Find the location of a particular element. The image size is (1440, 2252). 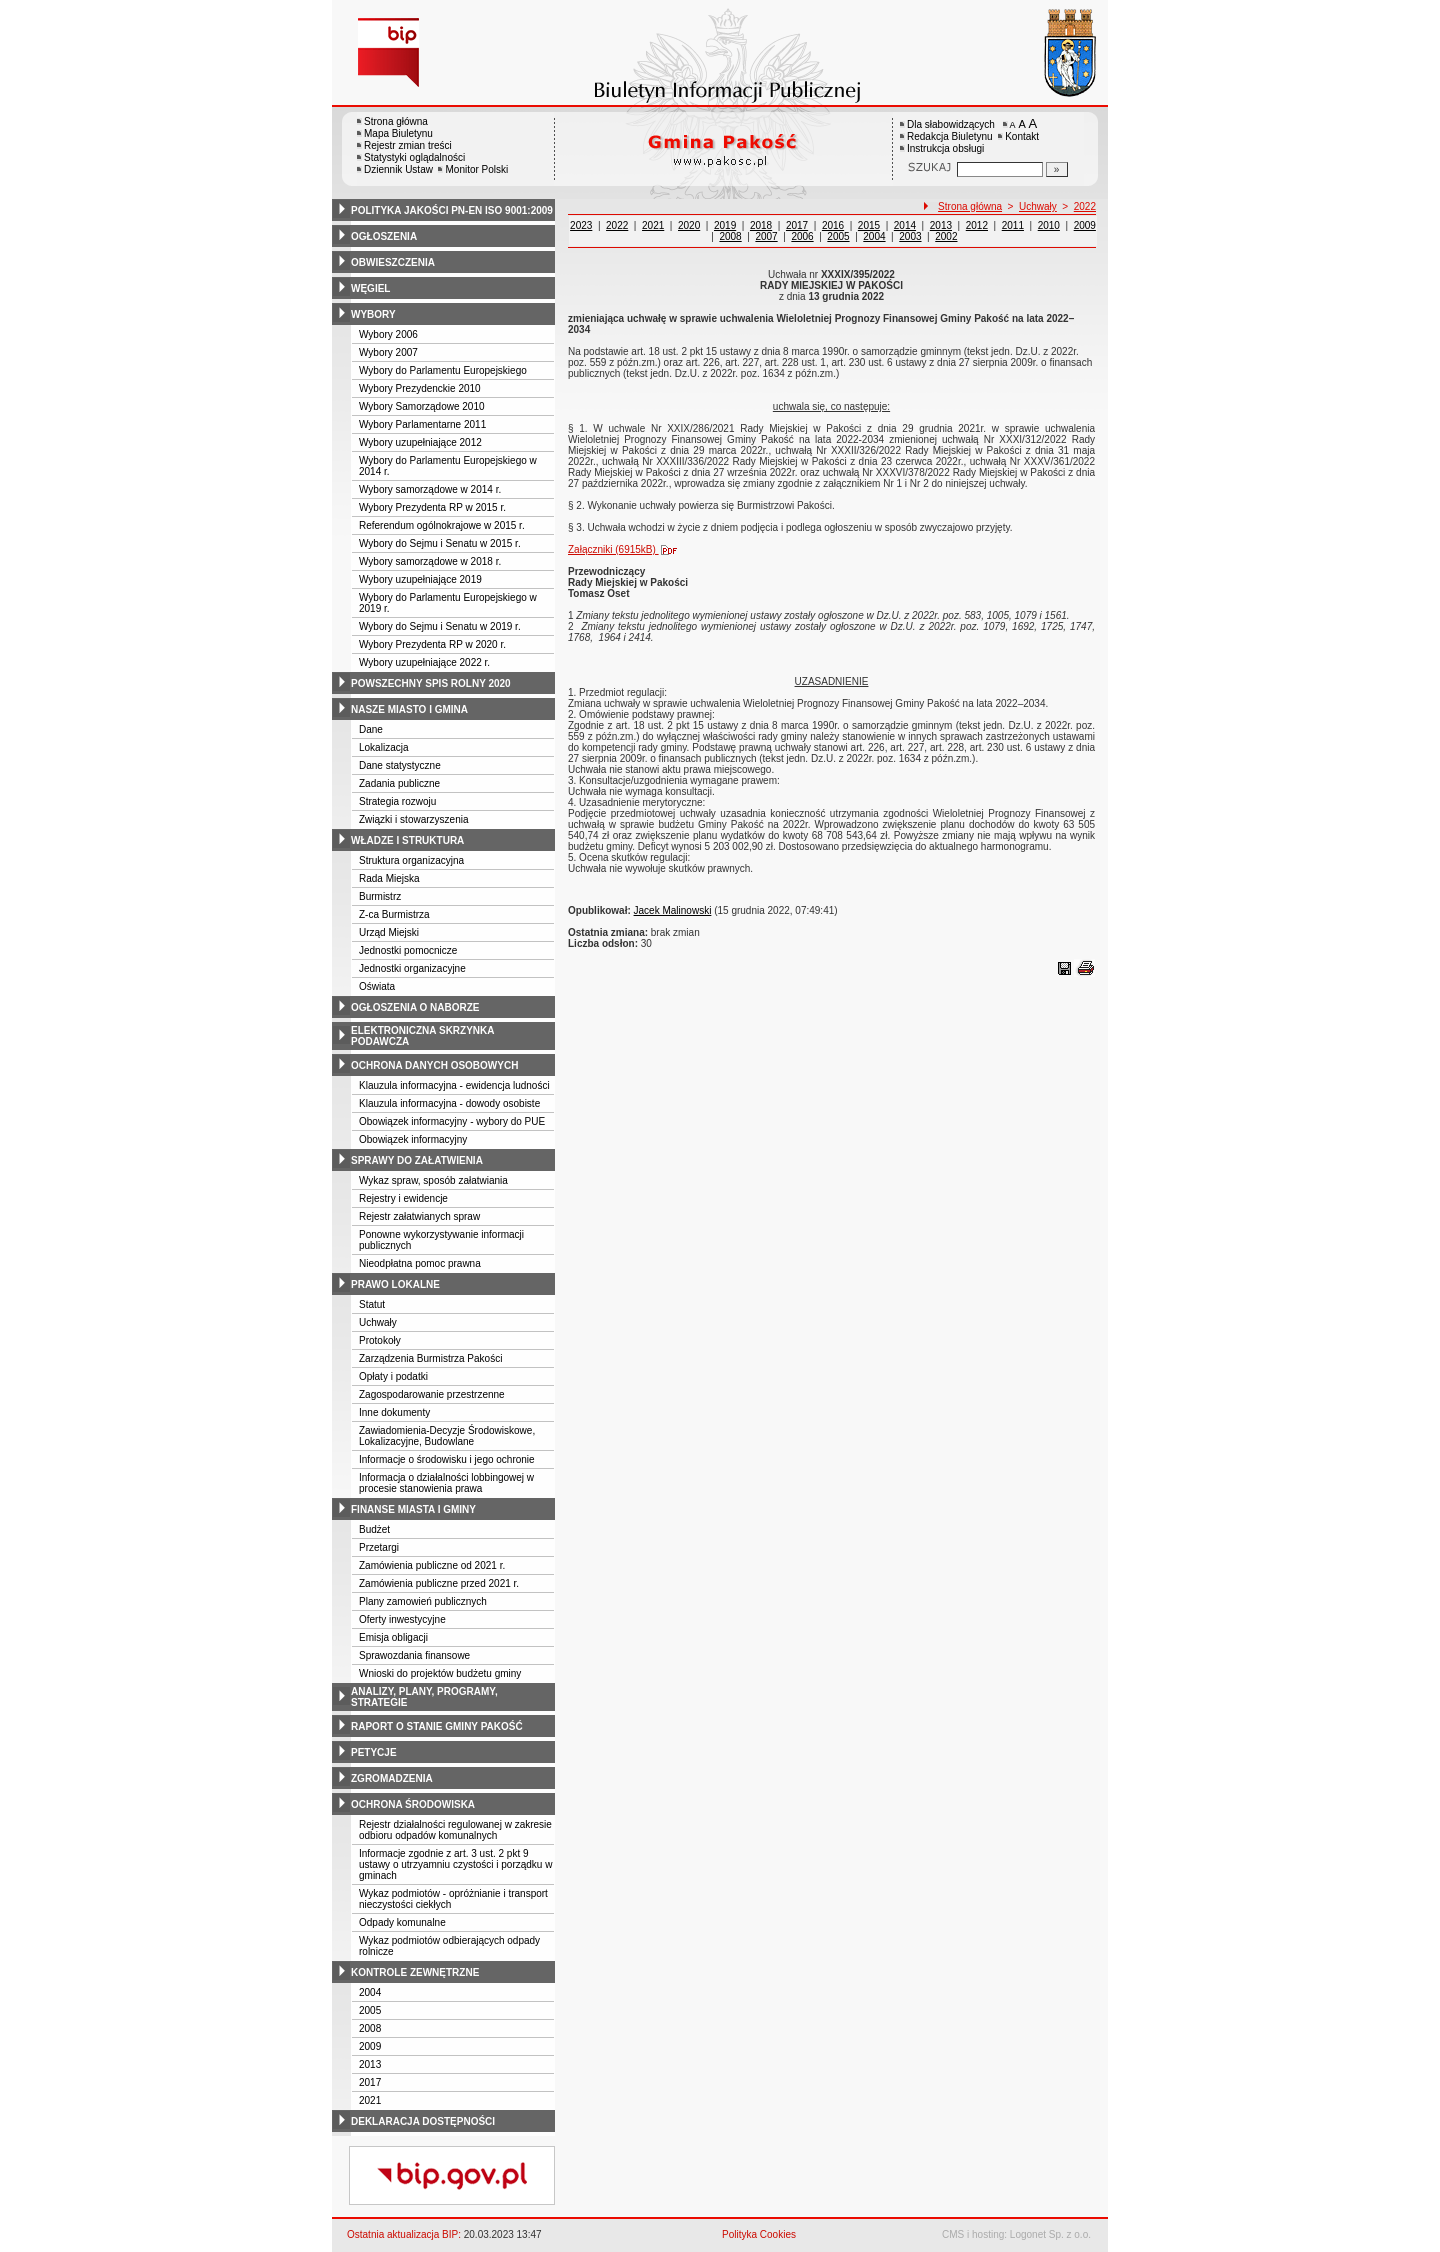

Wybory Prezydenckie 2010 is located at coordinates (420, 388).